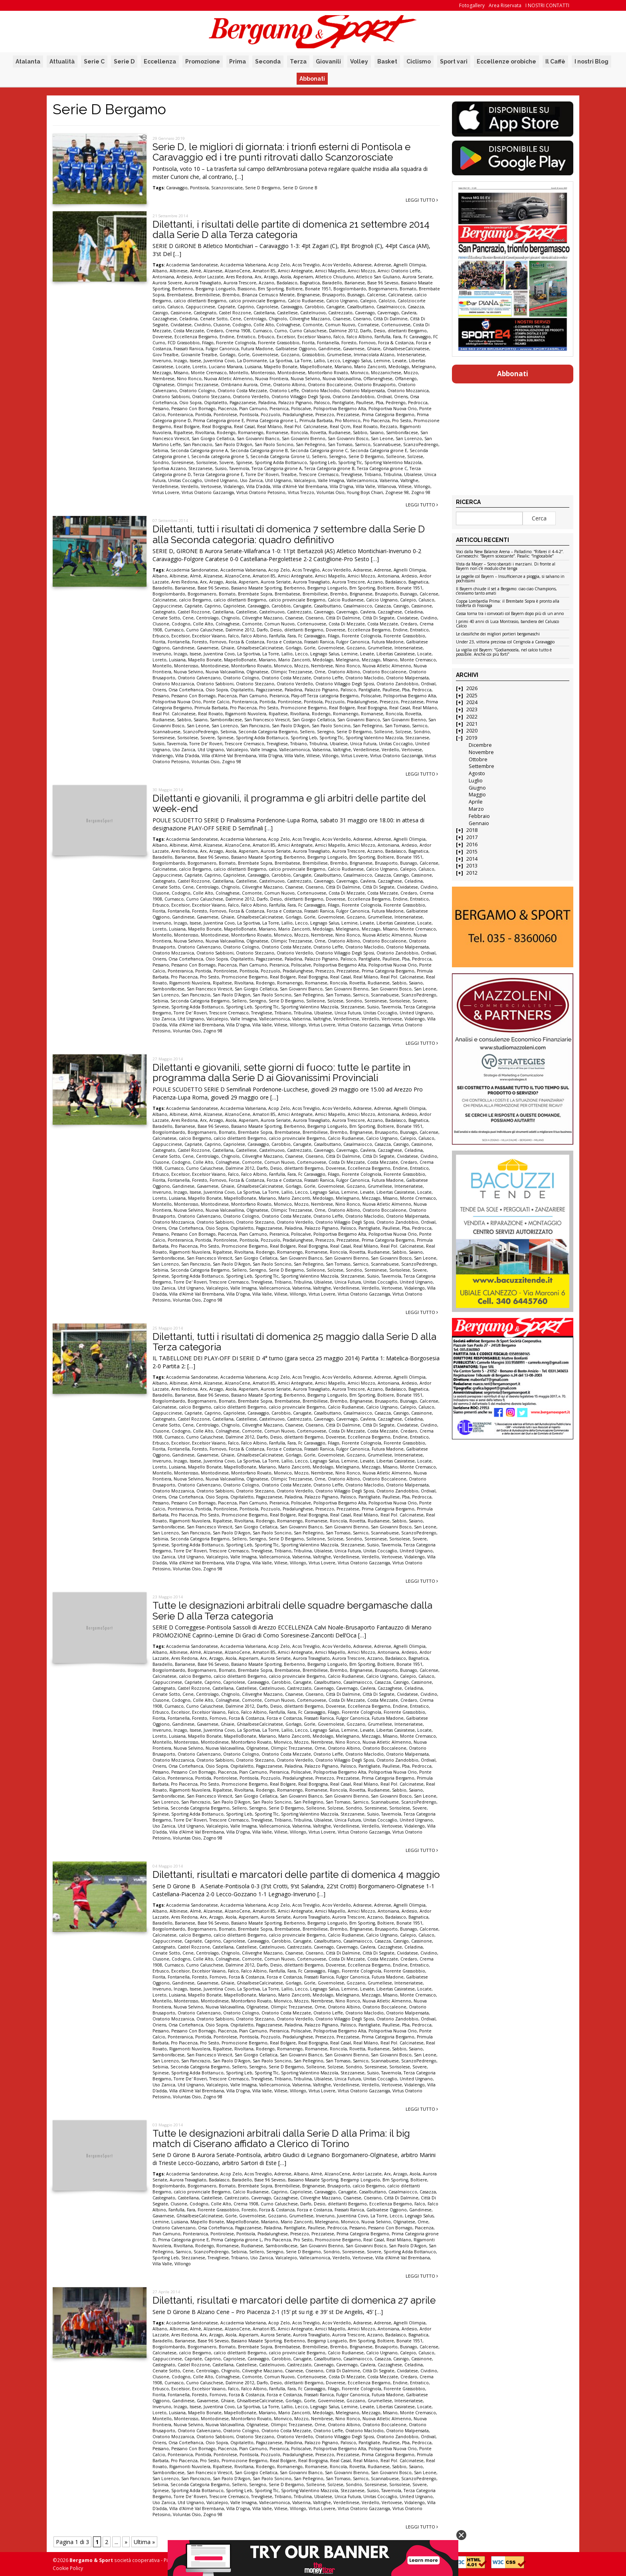  What do you see at coordinates (255, 594) in the screenshot?
I see `Brembate Sopra` at bounding box center [255, 594].